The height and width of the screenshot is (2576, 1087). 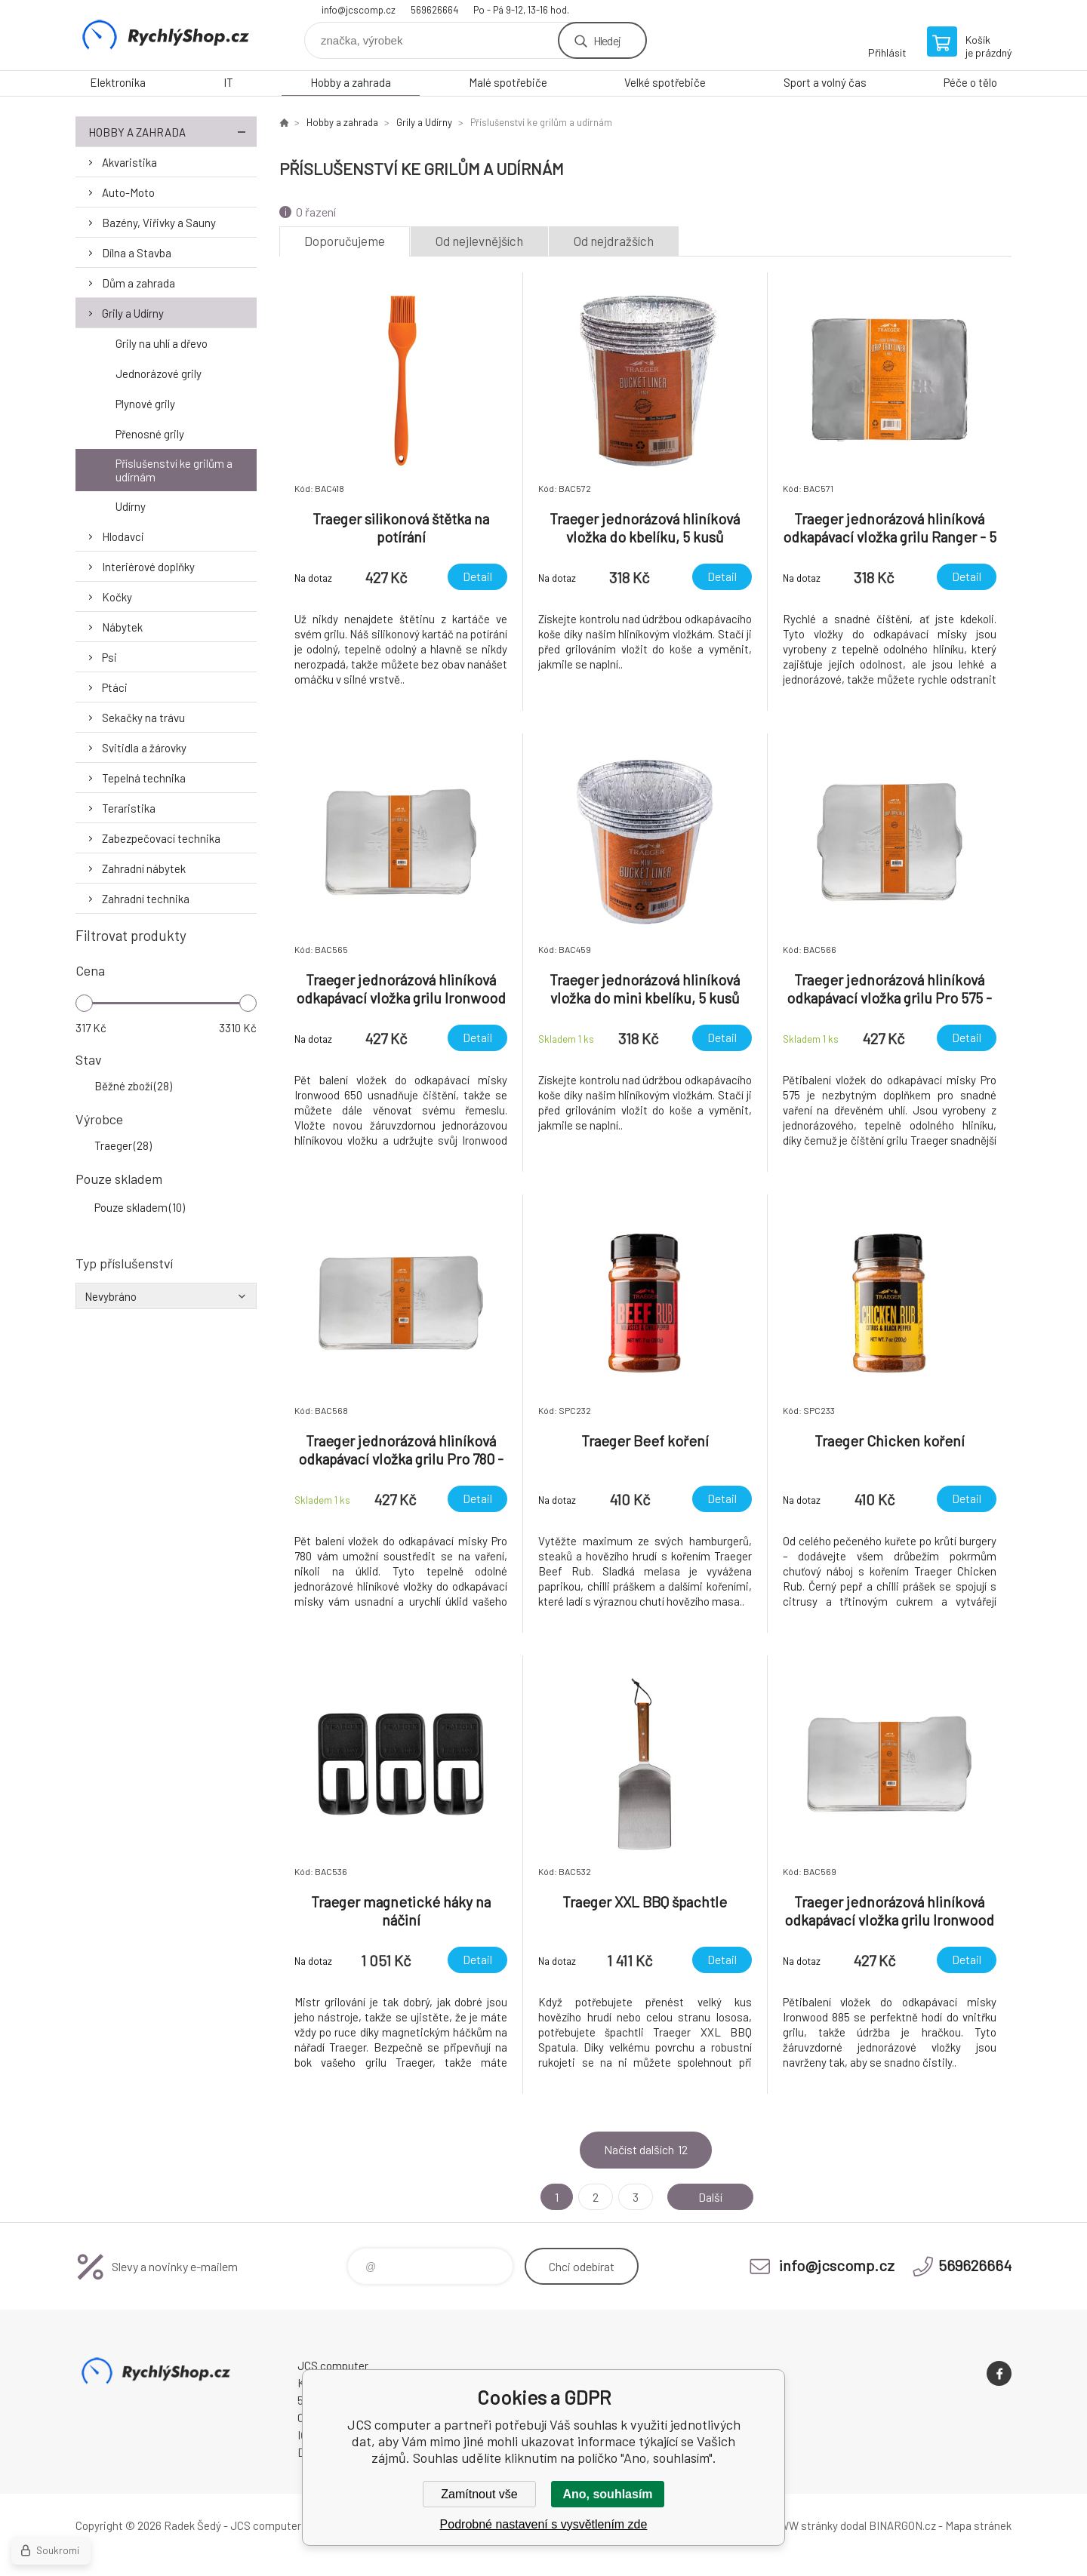 What do you see at coordinates (159, 222) in the screenshot?
I see `Bazény, Viřivky a Sauny` at bounding box center [159, 222].